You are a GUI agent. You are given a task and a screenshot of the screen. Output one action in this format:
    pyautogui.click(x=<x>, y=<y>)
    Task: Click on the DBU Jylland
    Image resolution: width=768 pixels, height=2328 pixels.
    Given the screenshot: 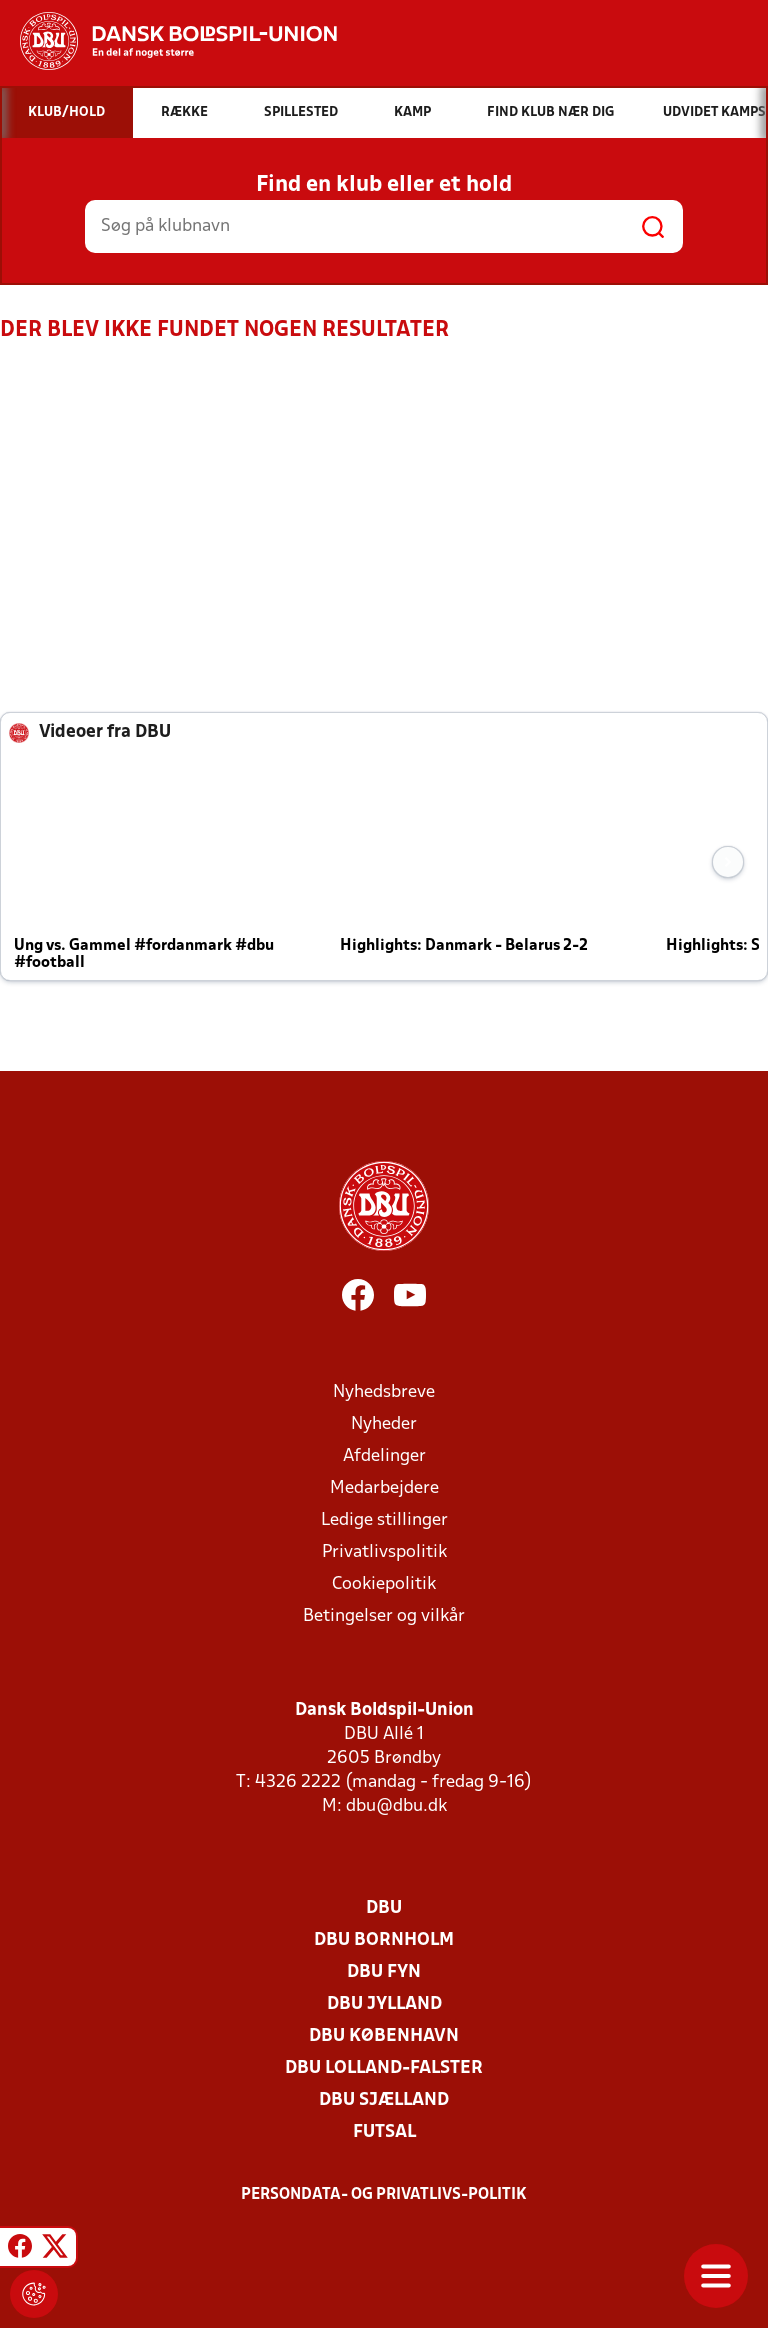 What is the action you would take?
    pyautogui.click(x=384, y=2004)
    